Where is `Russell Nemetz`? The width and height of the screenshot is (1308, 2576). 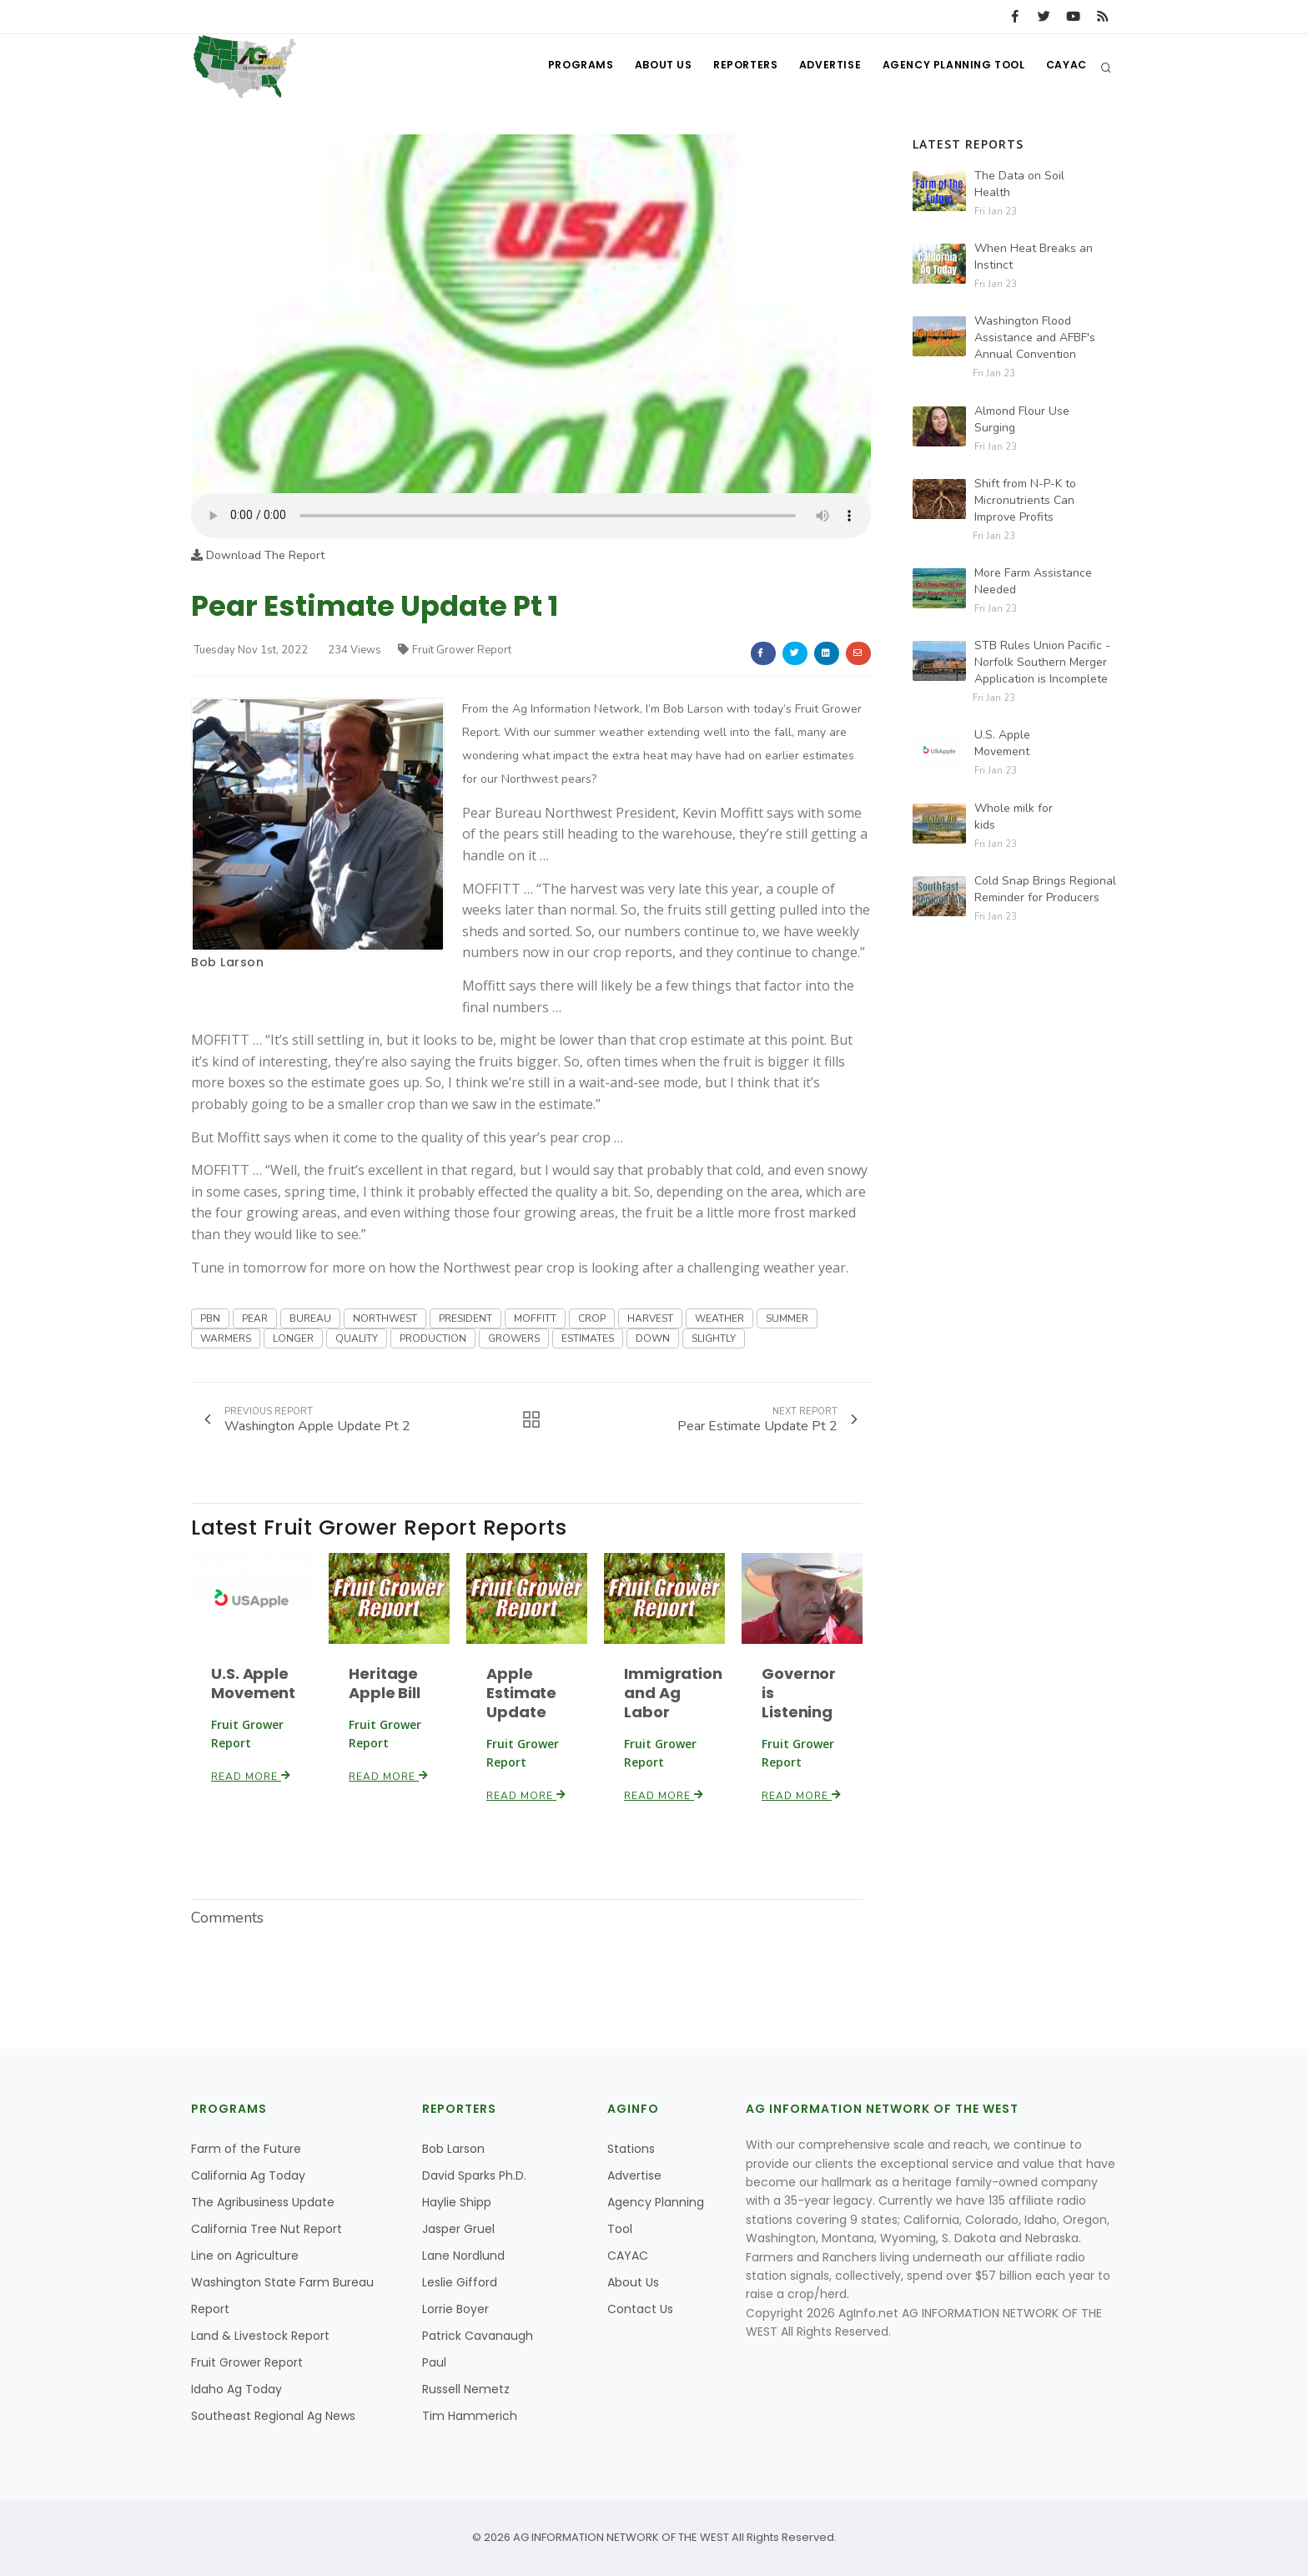 Russell Nemetz is located at coordinates (466, 2389).